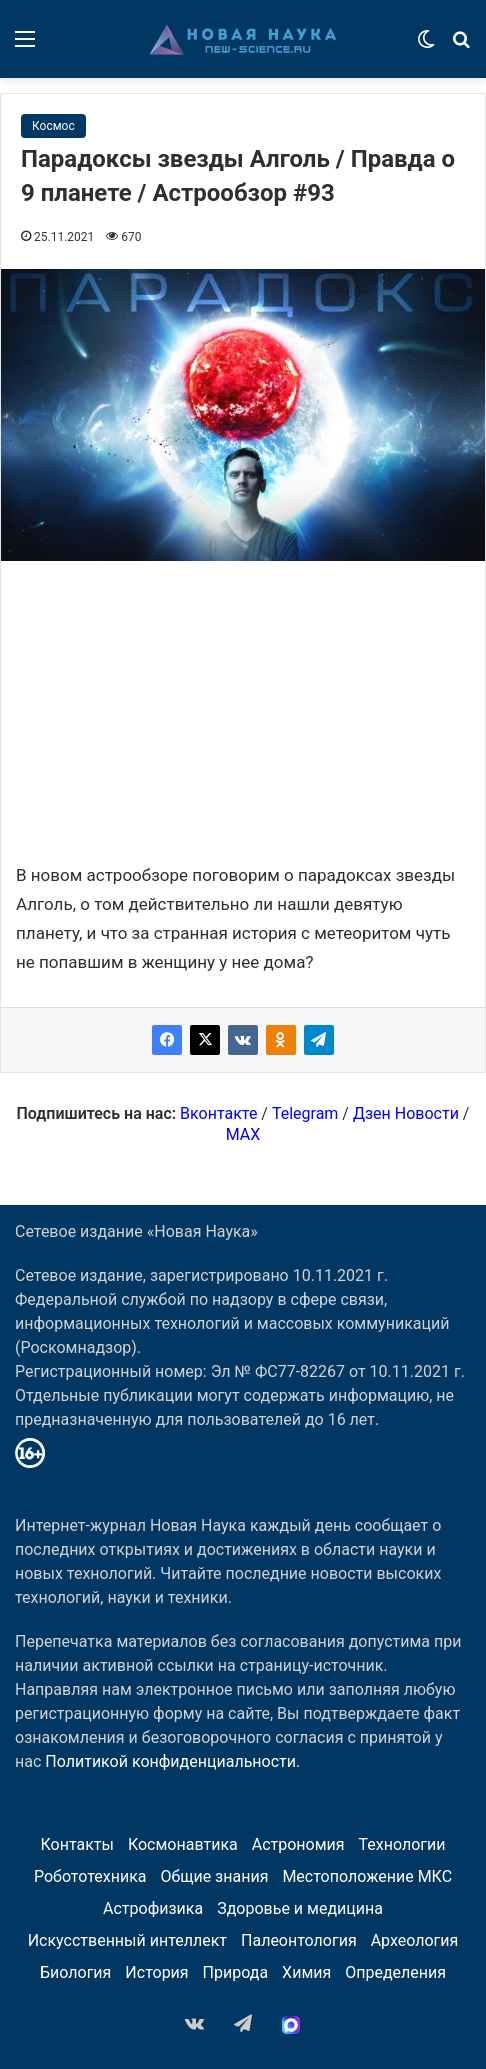 This screenshot has width=486, height=2069. What do you see at coordinates (214, 1876) in the screenshot?
I see `Общие знания` at bounding box center [214, 1876].